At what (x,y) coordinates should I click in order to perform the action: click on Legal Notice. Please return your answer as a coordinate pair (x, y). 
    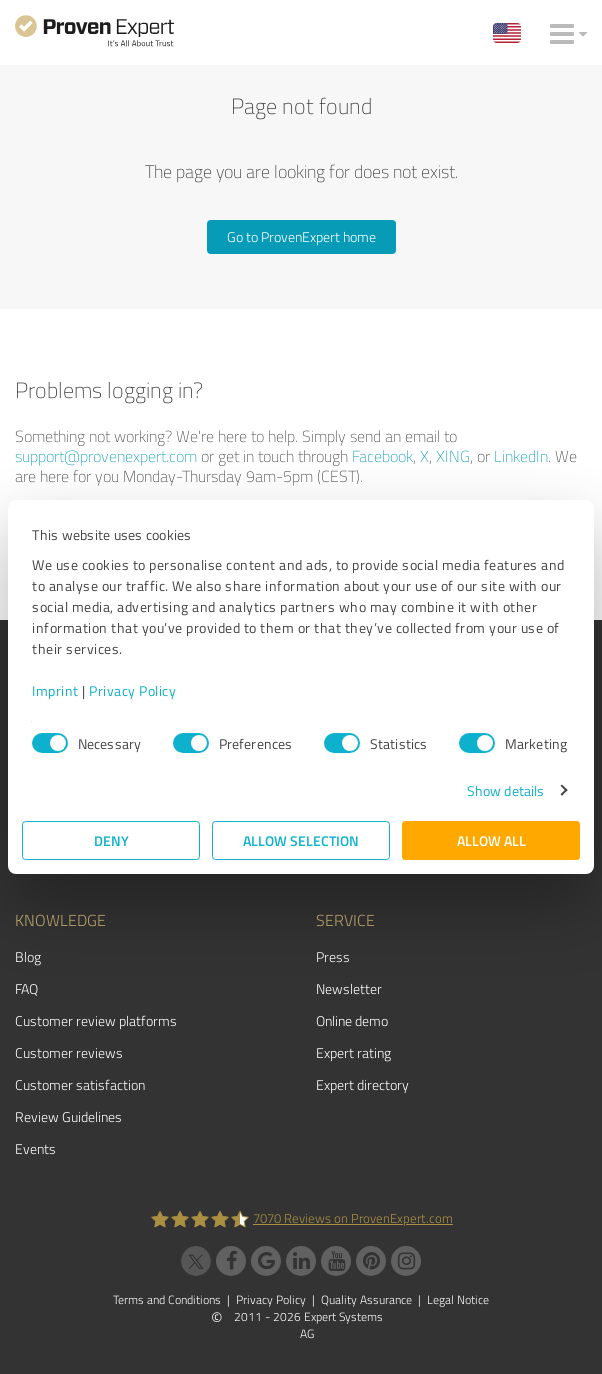
    Looking at the image, I should click on (458, 1299).